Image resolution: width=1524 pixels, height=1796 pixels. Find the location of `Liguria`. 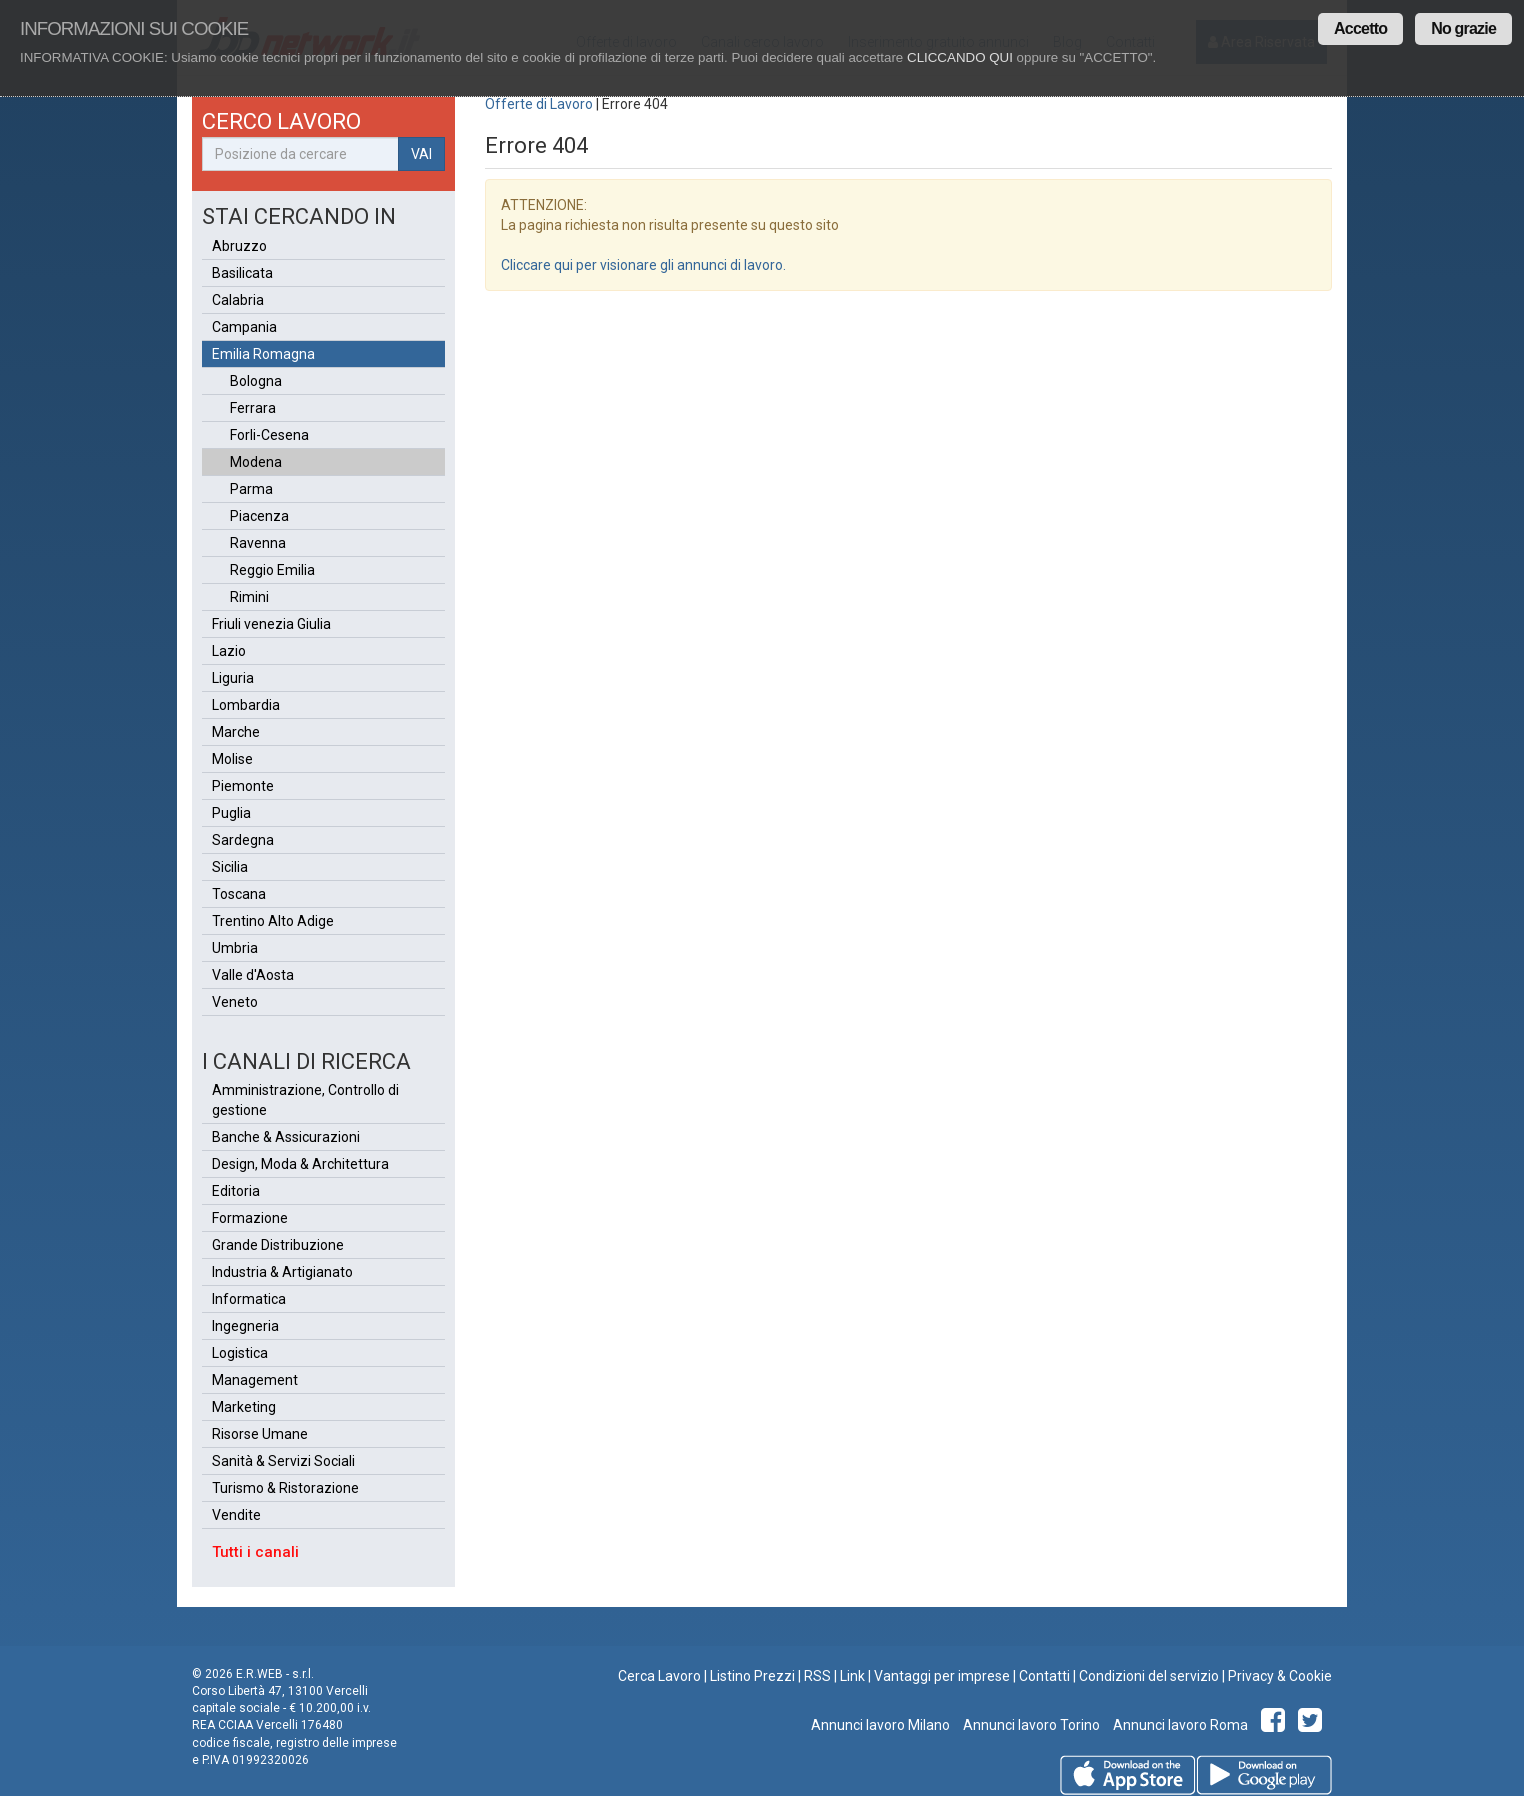

Liguria is located at coordinates (233, 678).